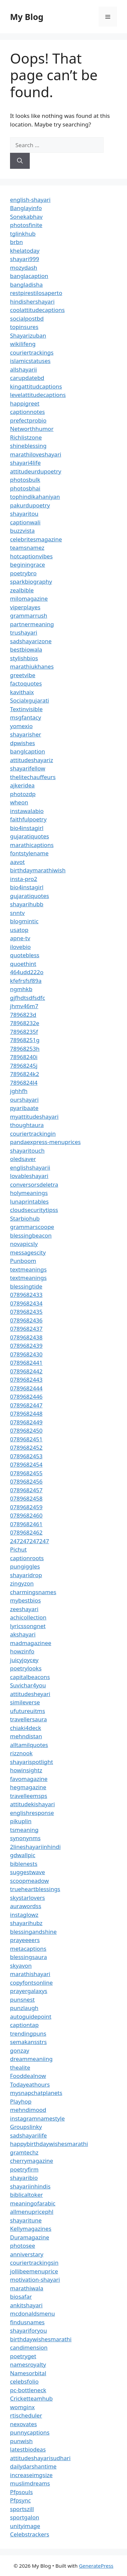 This screenshot has width=127, height=2576. I want to click on insta-pro2, so click(23, 879).